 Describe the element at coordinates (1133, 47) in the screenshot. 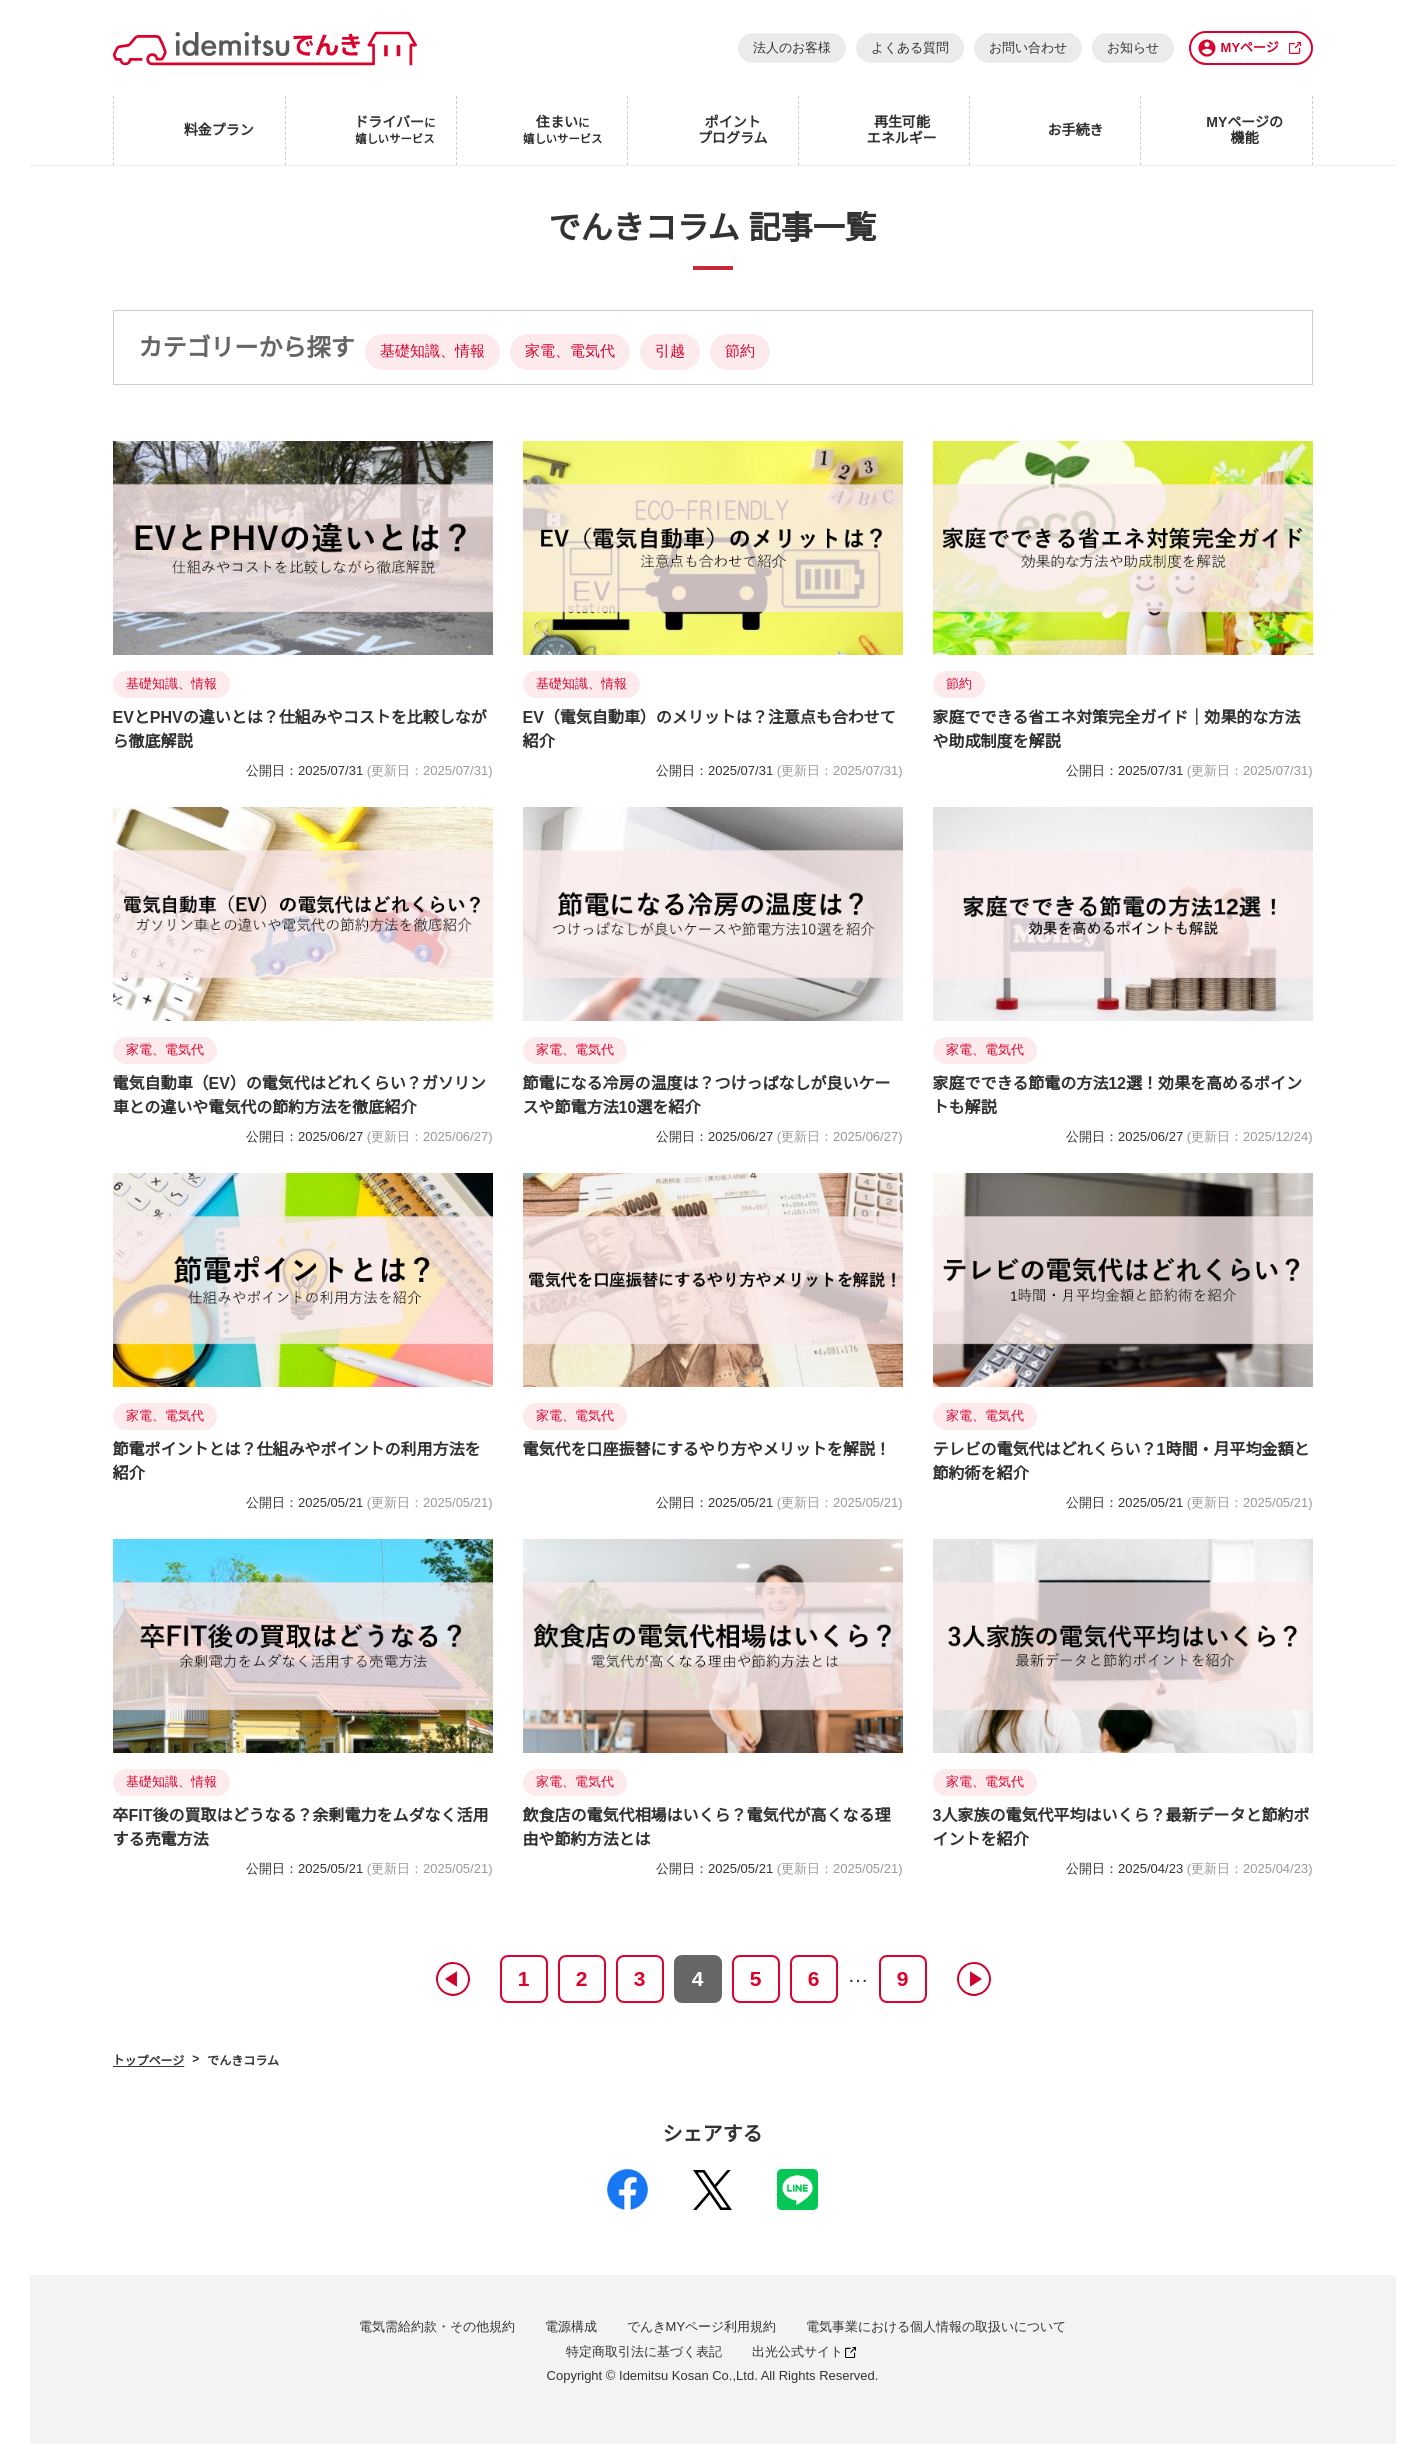

I see `お知らせ` at that location.